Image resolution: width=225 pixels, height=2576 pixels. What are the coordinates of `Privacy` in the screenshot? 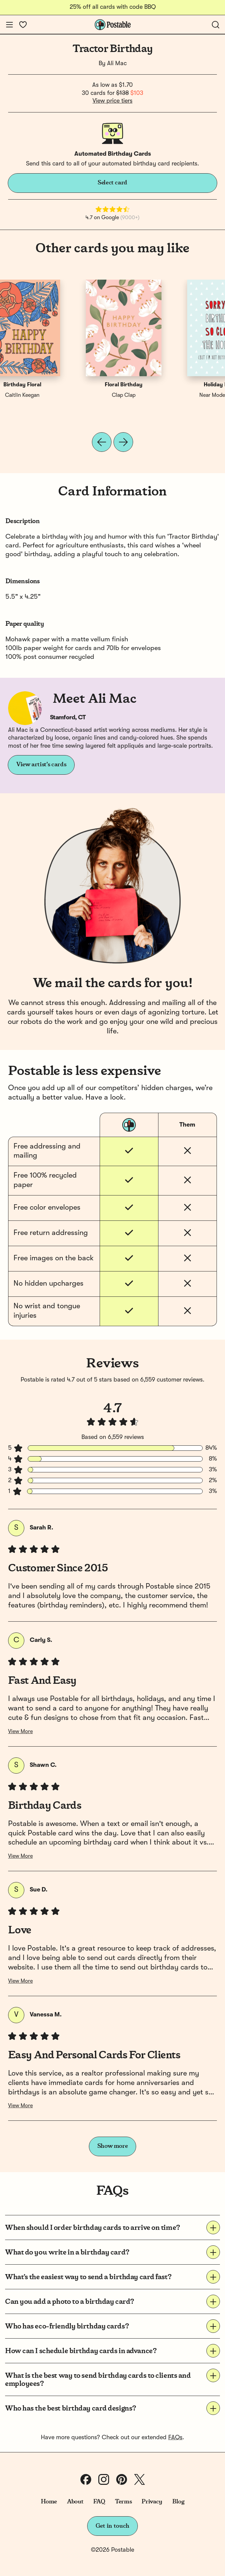 It's located at (152, 2502).